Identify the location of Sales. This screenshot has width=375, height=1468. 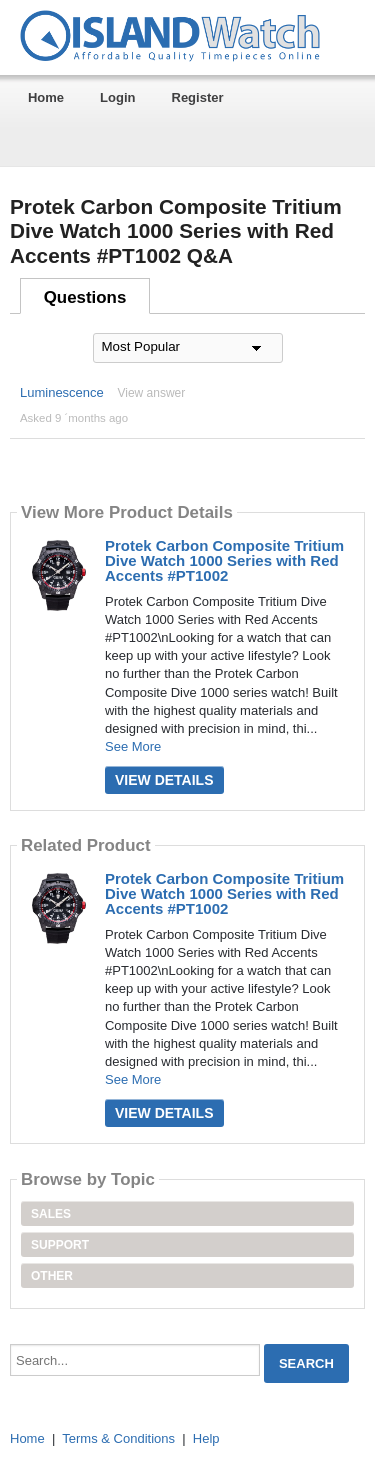
(51, 1214).